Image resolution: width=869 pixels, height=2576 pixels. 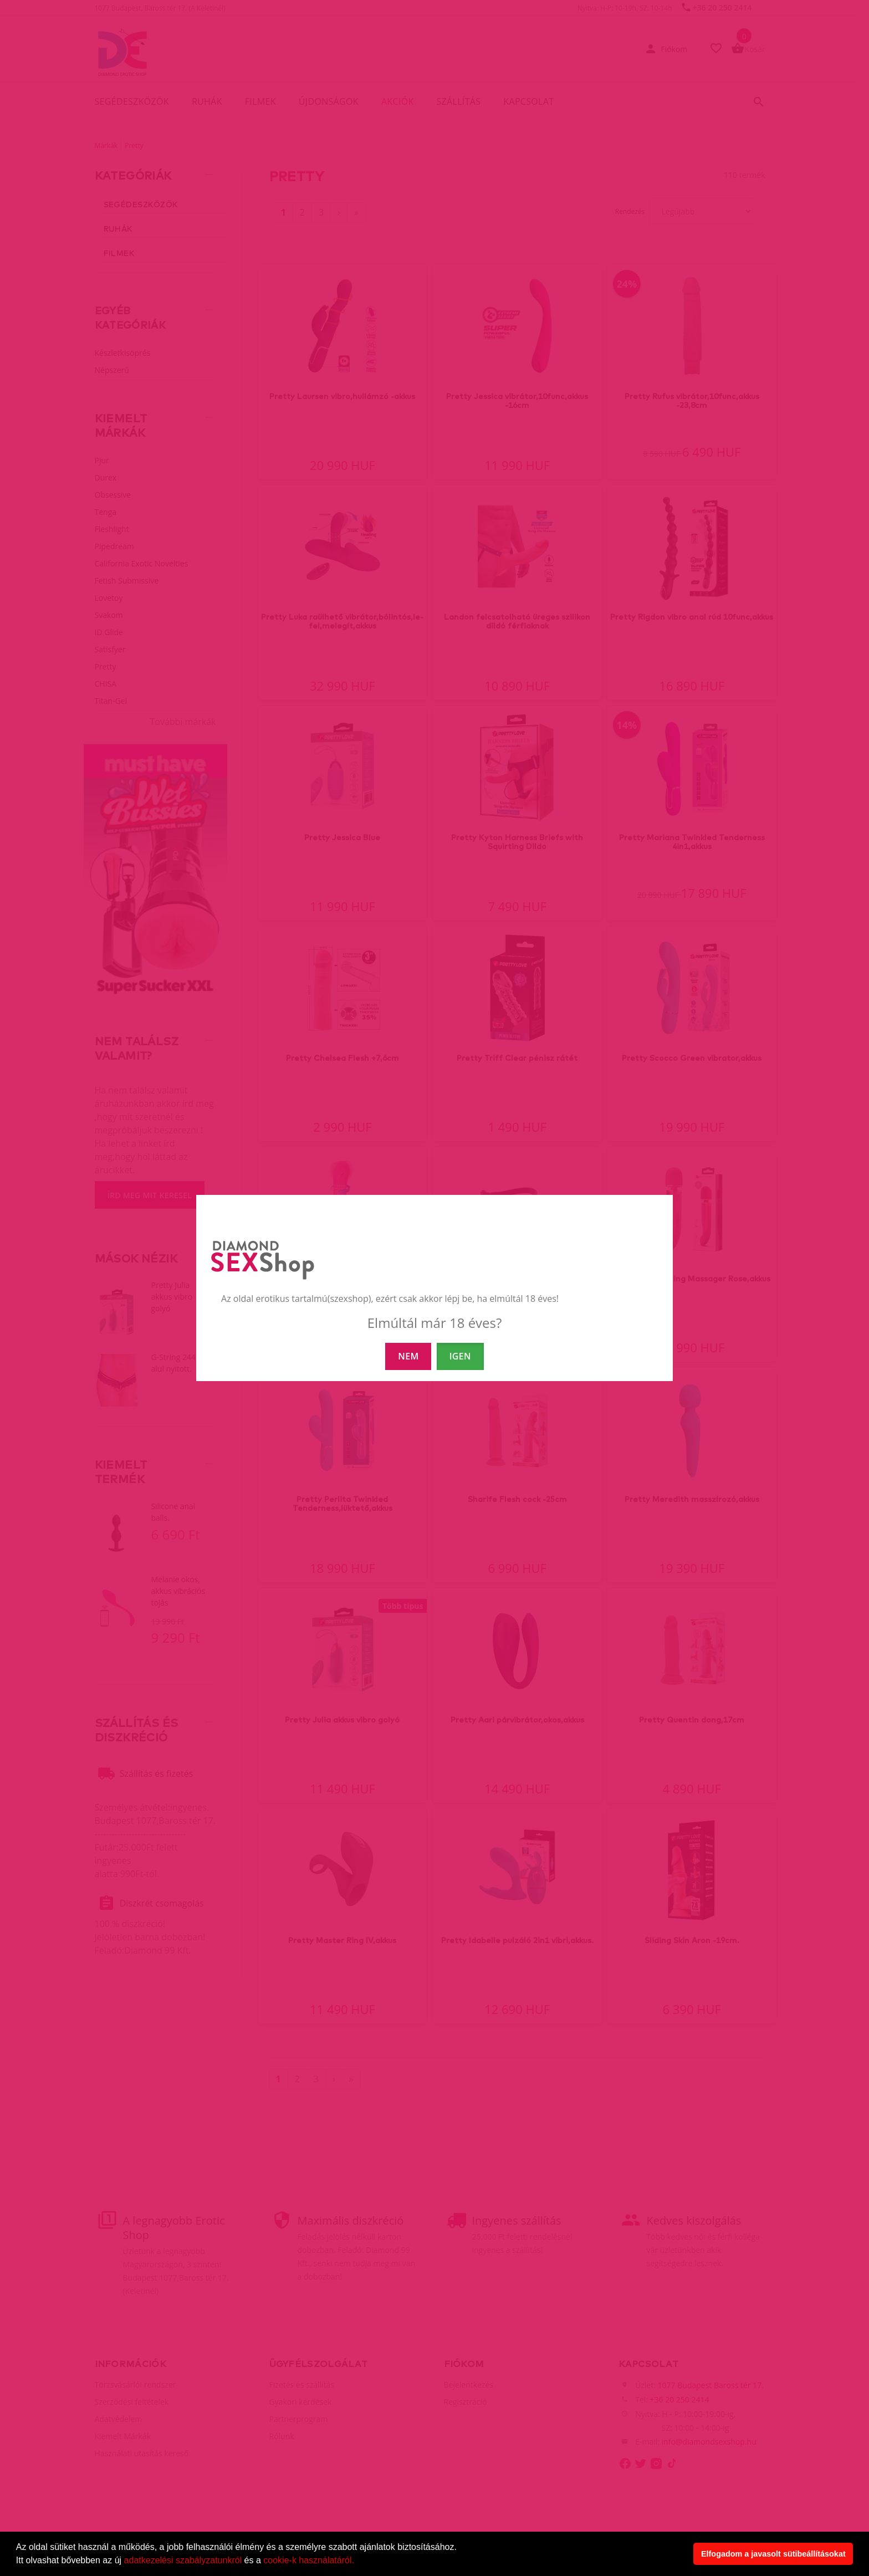 I want to click on IGEN, so click(x=460, y=1356).